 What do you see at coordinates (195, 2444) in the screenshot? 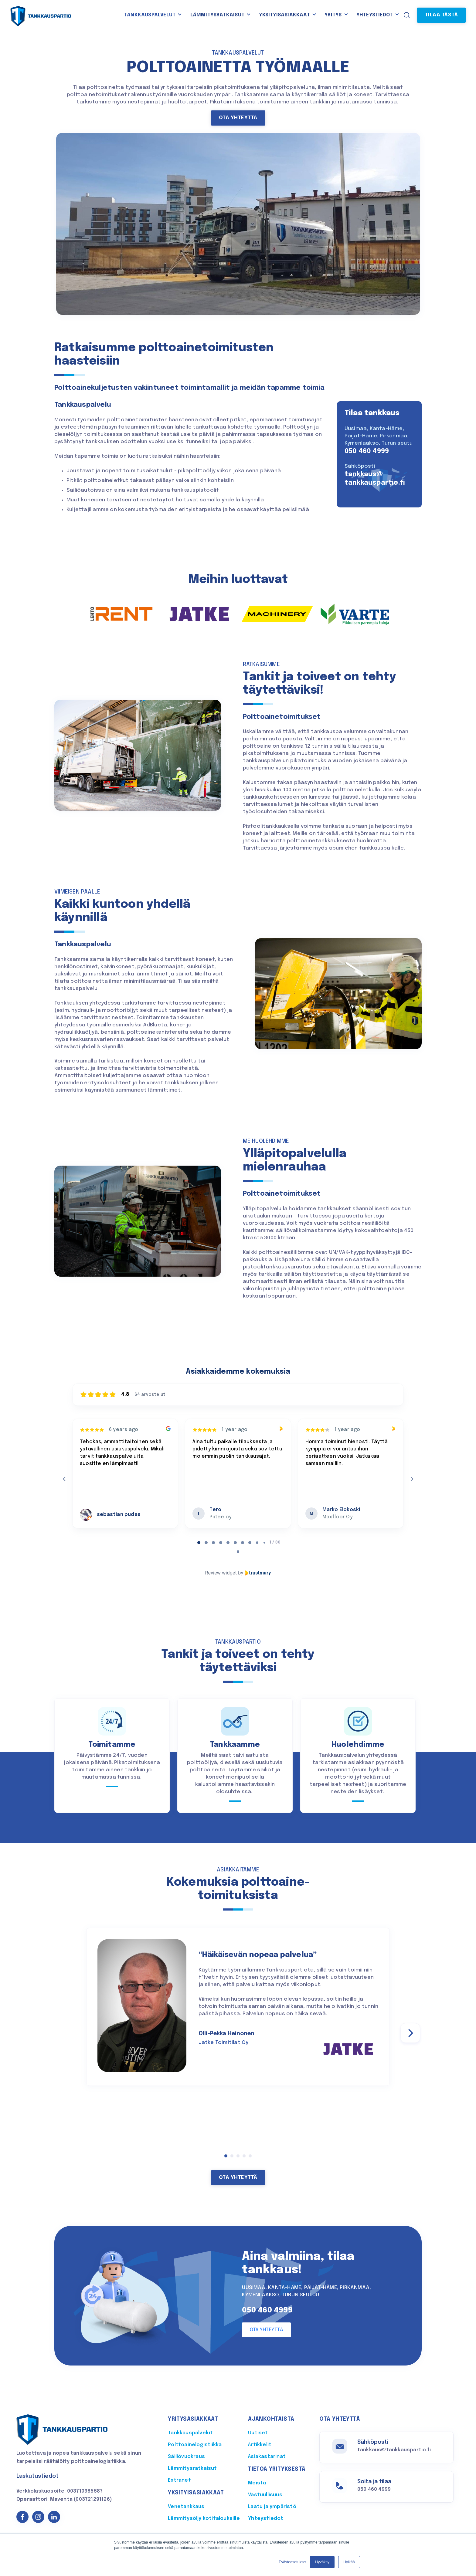
I see `Polttoainelogistiikka` at bounding box center [195, 2444].